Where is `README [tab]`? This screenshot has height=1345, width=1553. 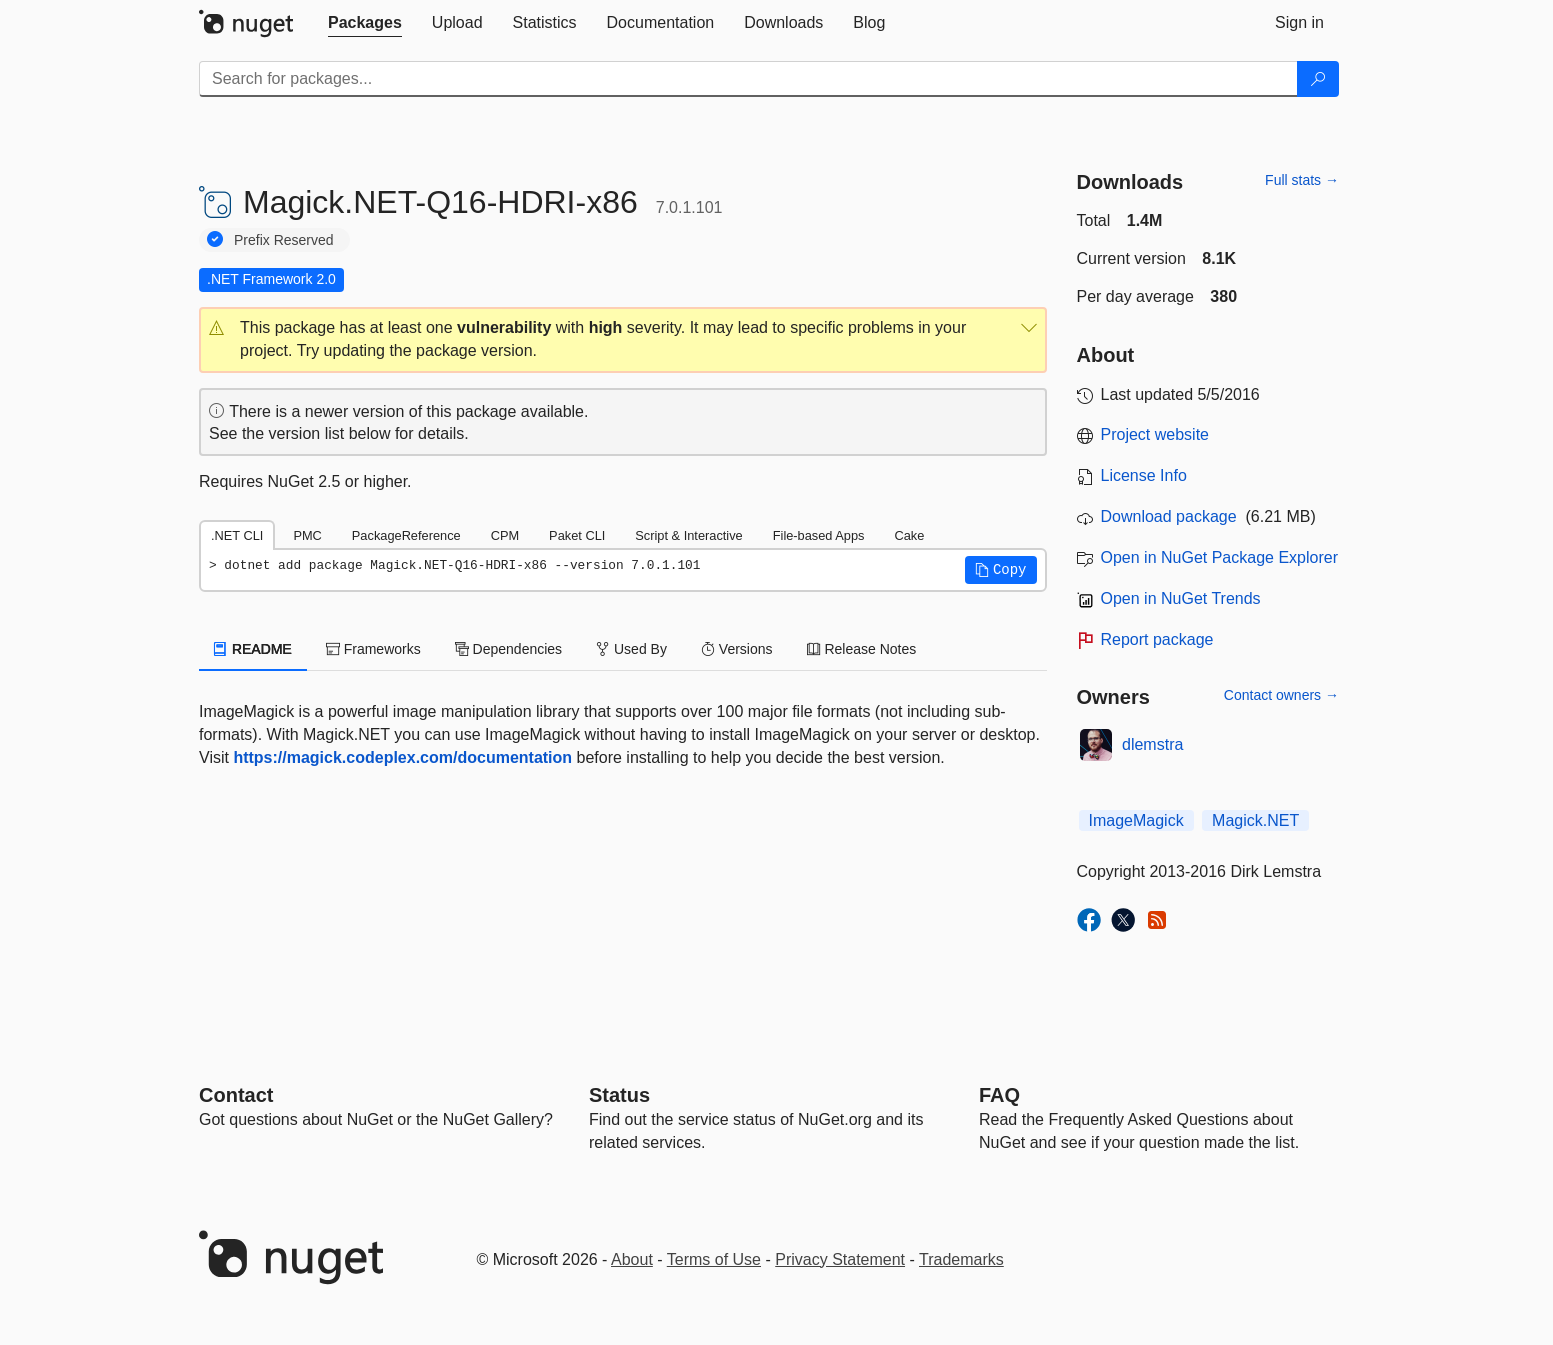
README [tab] is located at coordinates (253, 649).